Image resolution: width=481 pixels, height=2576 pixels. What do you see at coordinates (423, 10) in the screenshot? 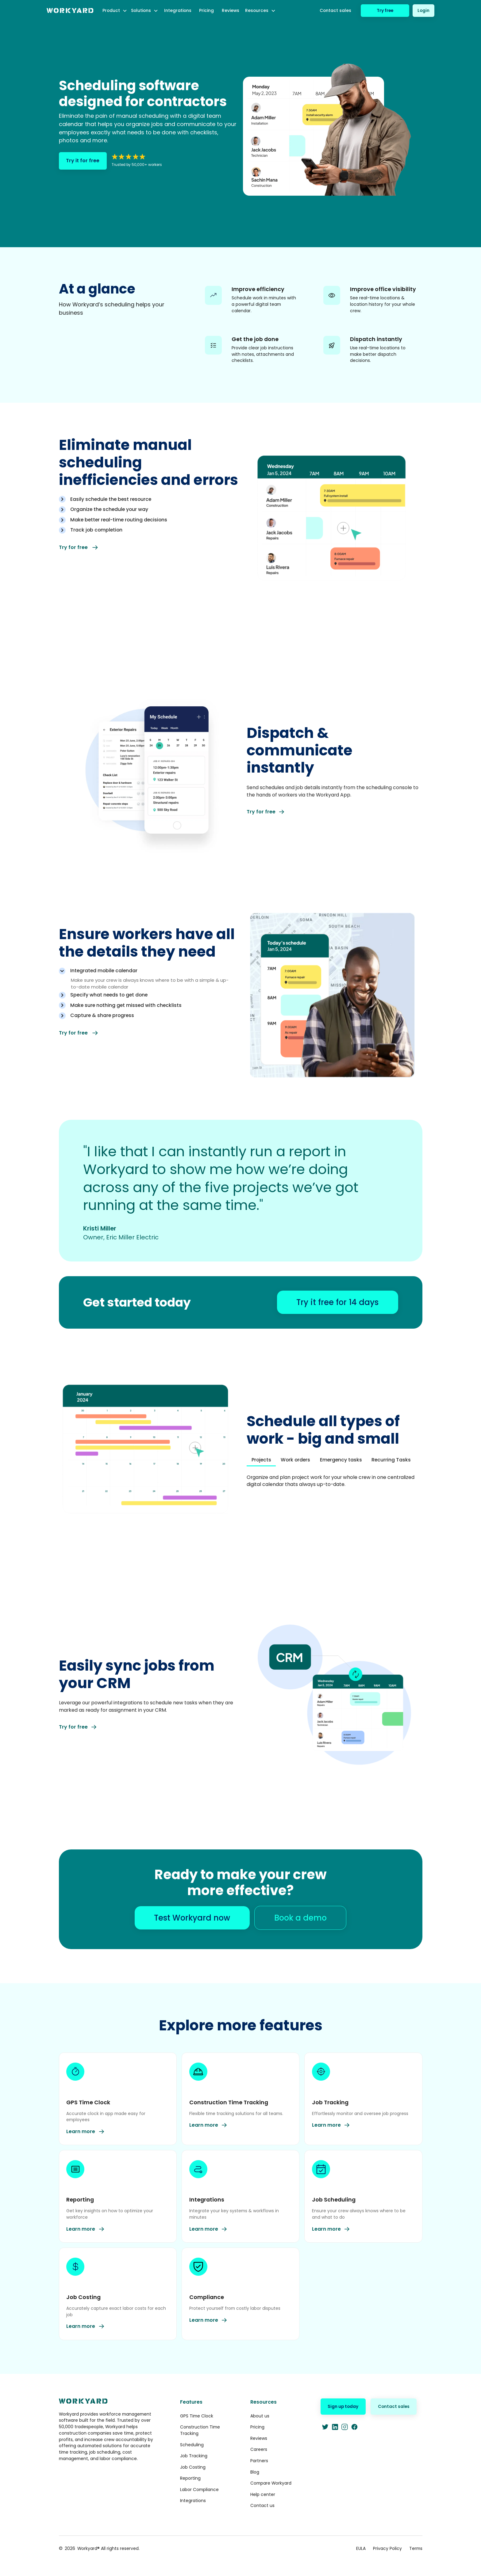
I see `Login` at bounding box center [423, 10].